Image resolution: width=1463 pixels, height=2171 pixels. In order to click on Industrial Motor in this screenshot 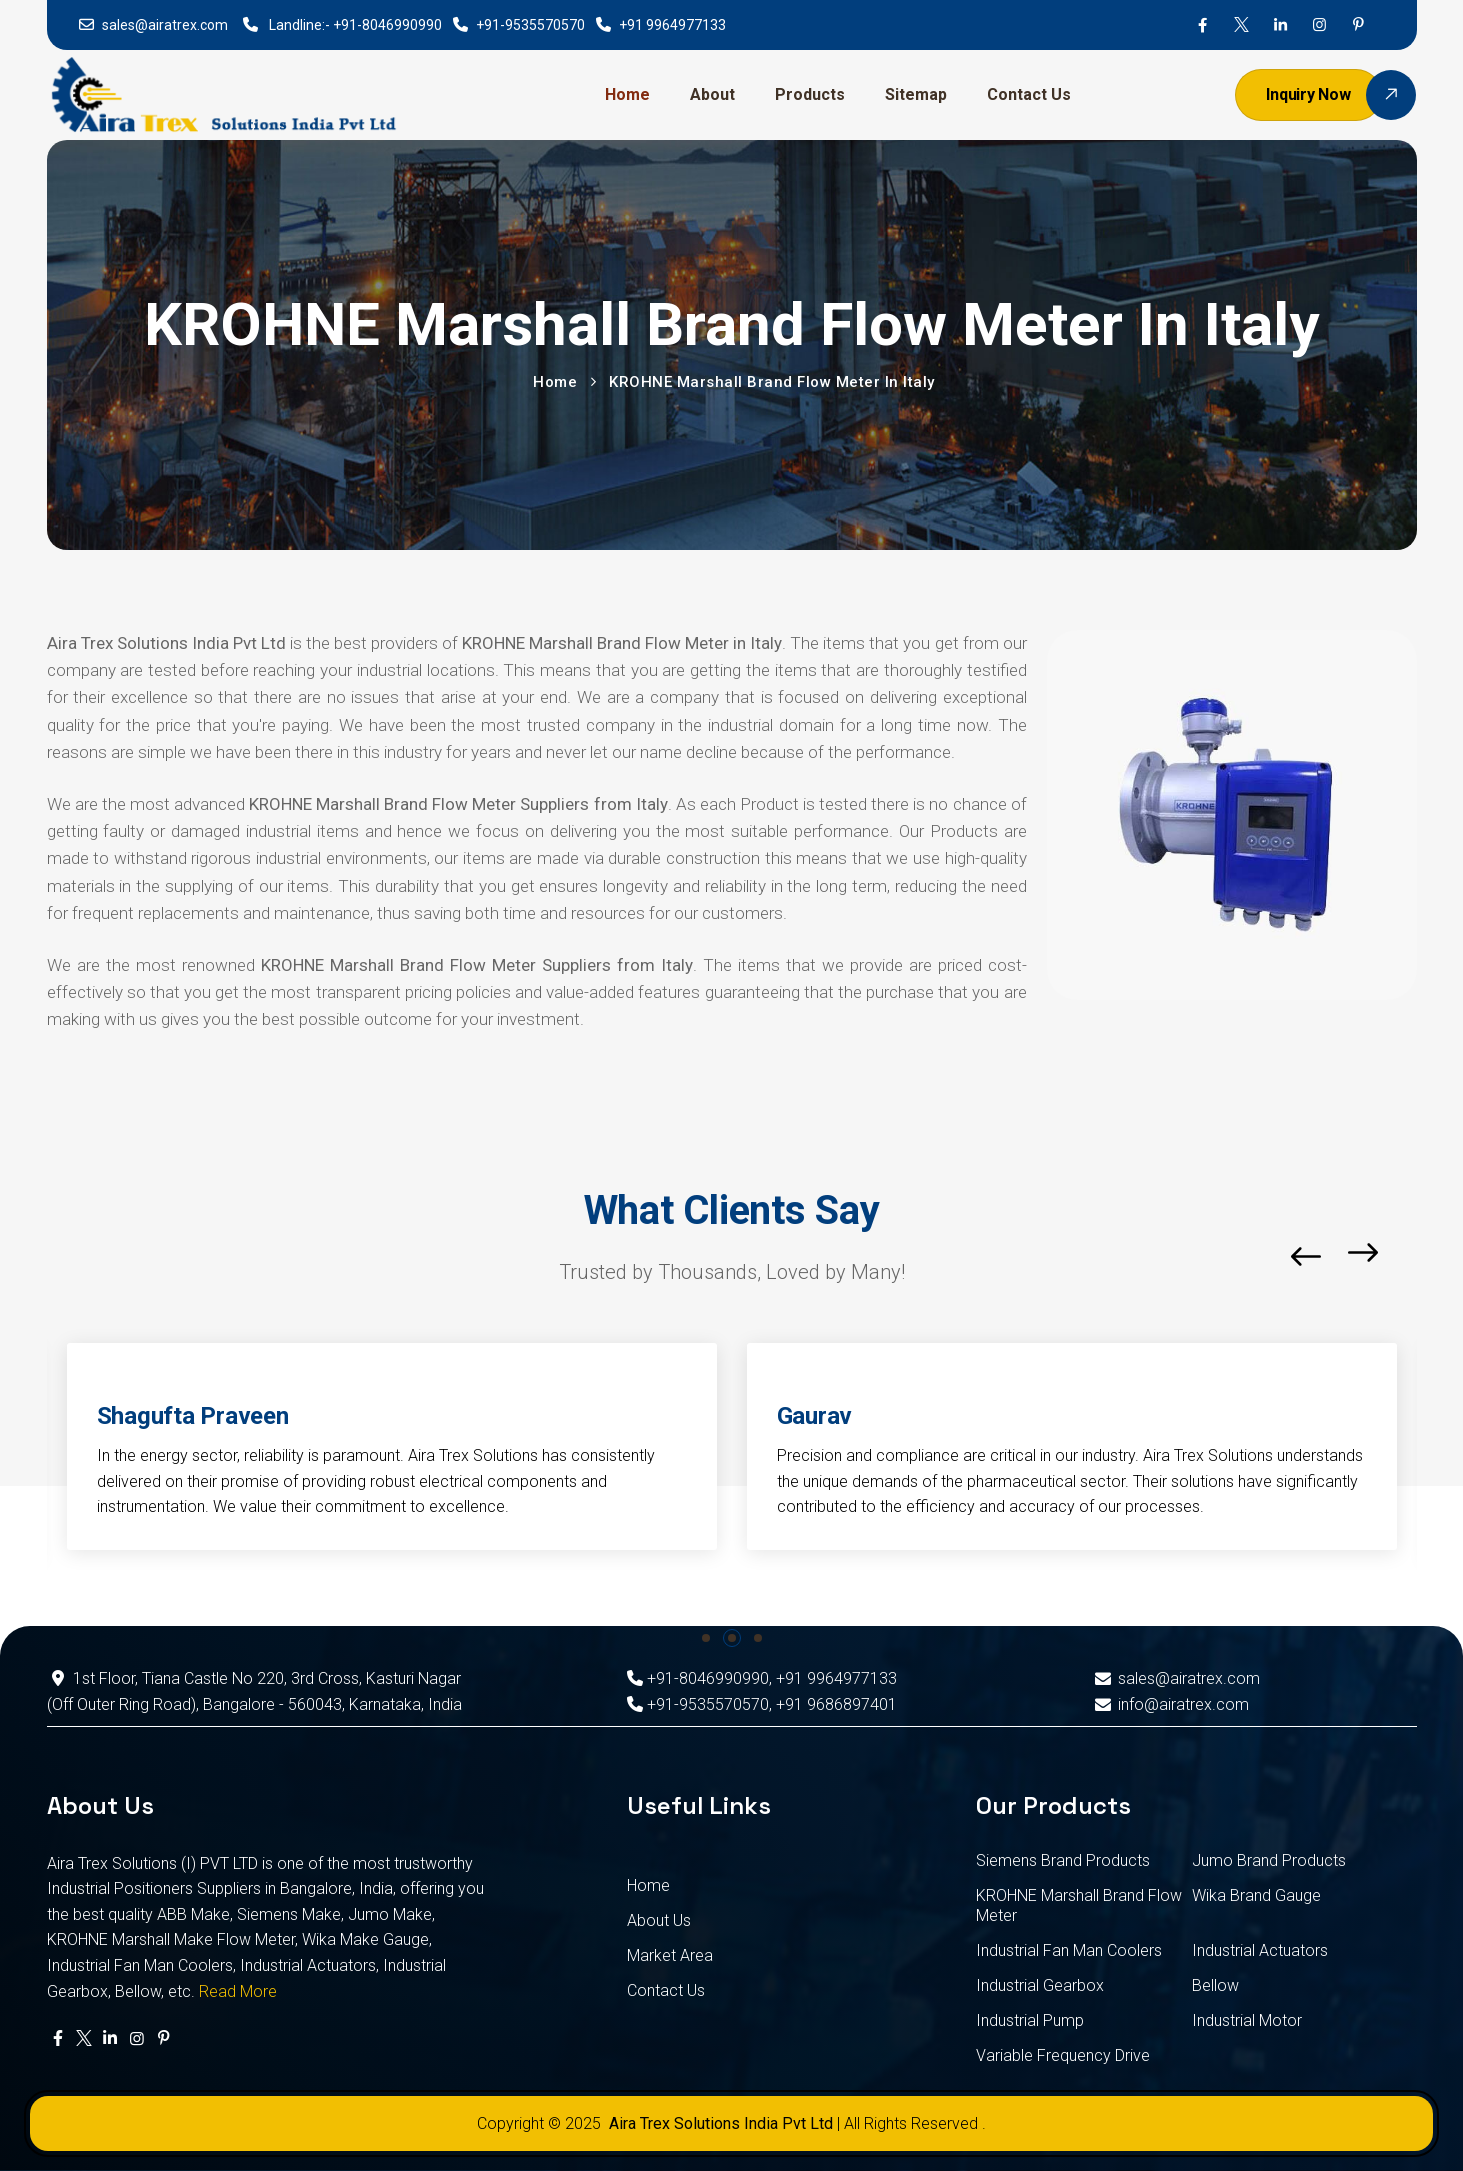, I will do `click(1247, 2020)`.